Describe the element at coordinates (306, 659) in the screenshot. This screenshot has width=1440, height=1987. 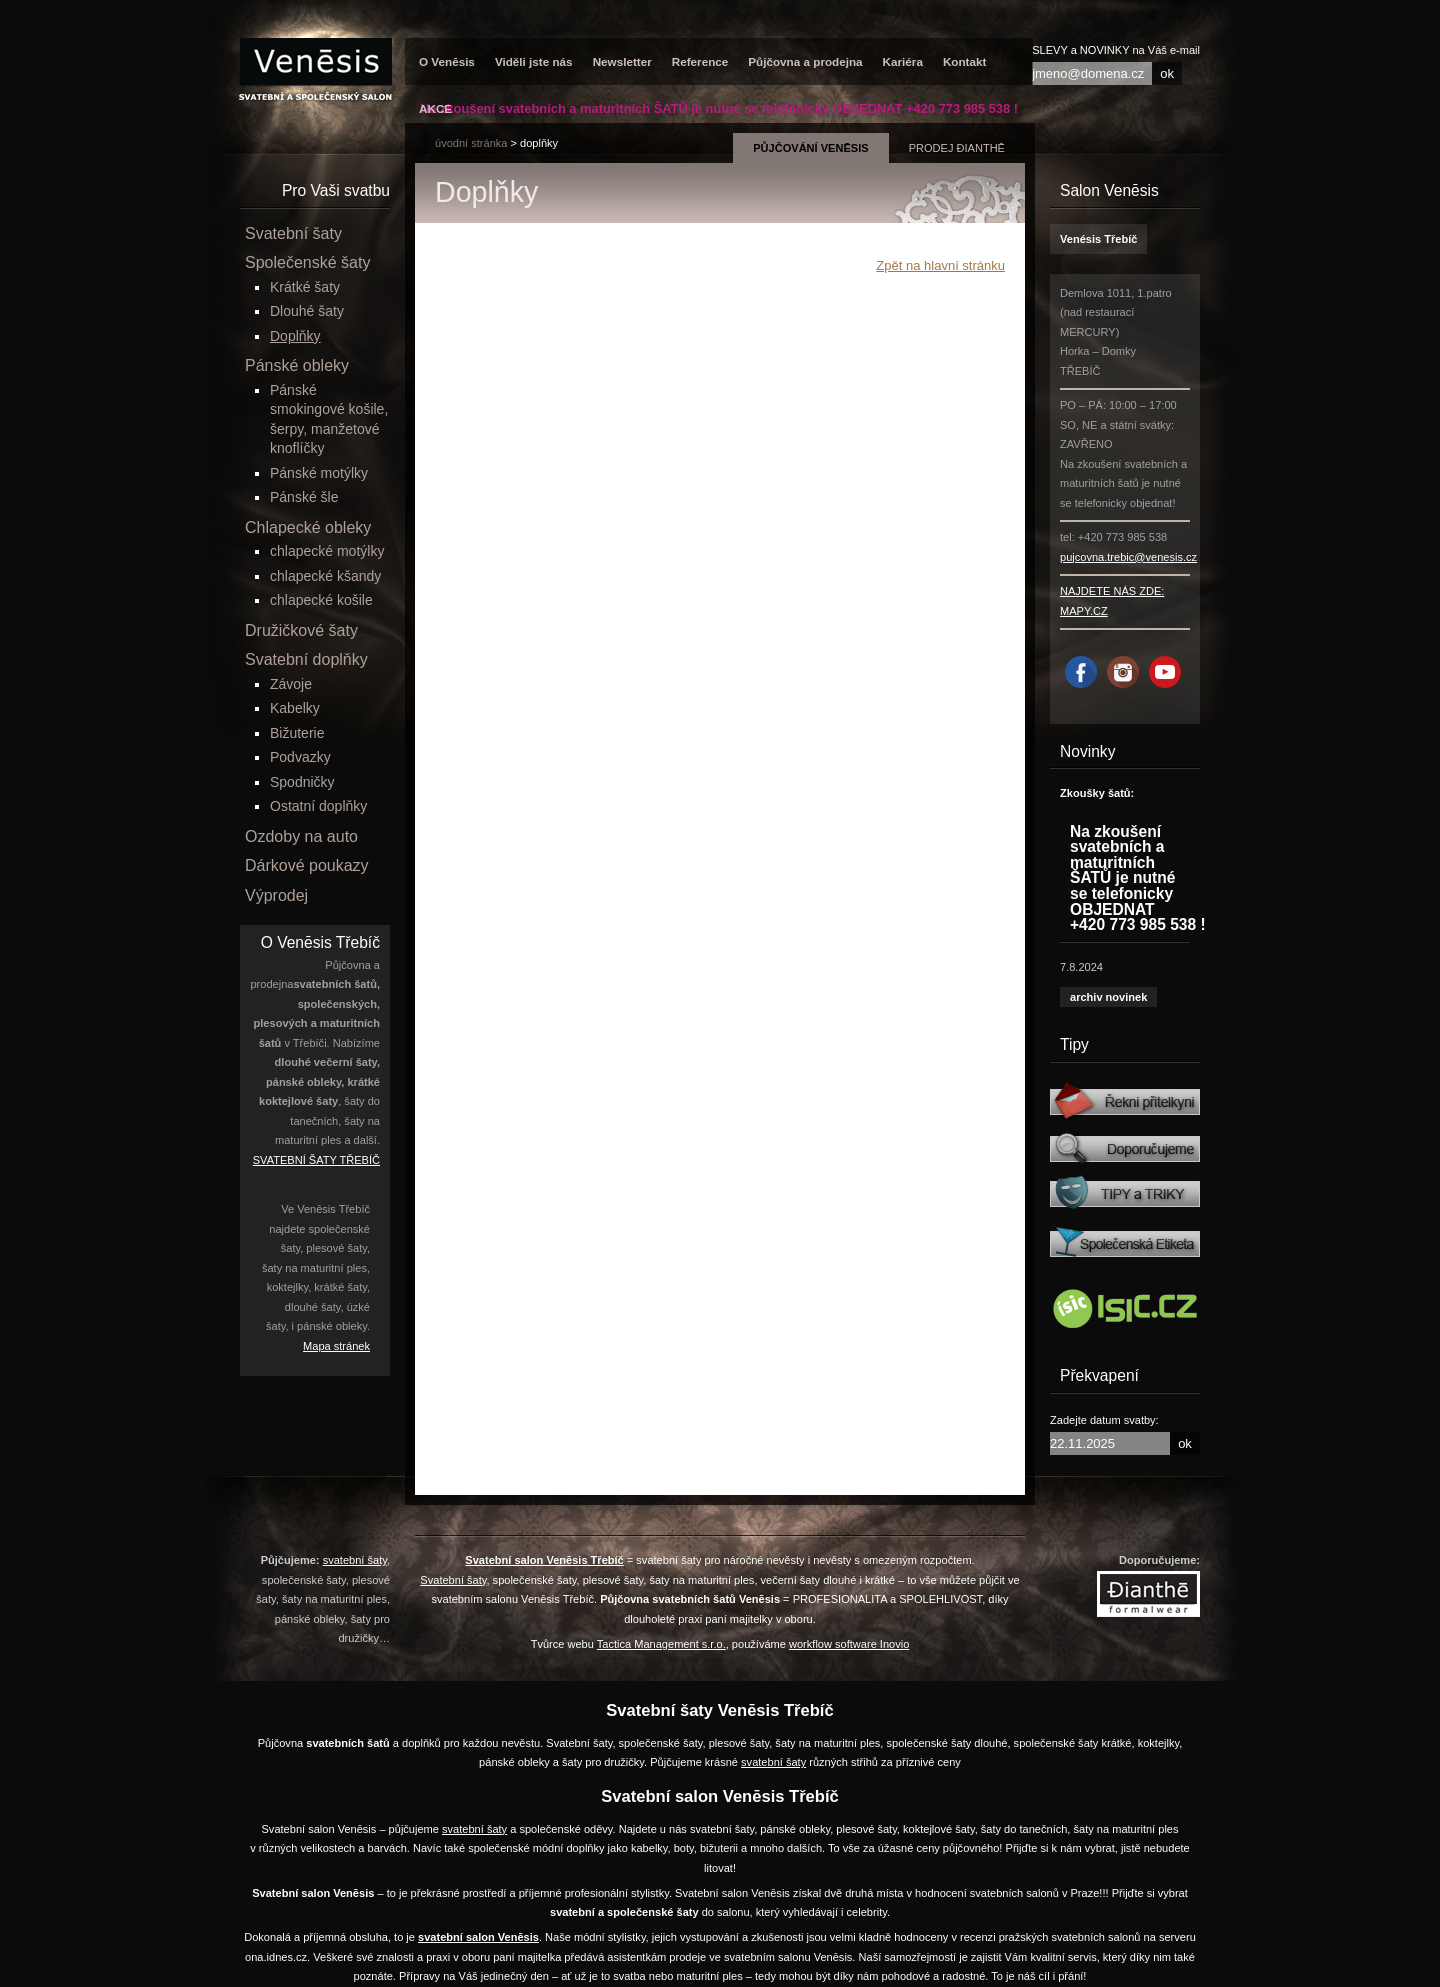
I see `Svatební doplňky` at that location.